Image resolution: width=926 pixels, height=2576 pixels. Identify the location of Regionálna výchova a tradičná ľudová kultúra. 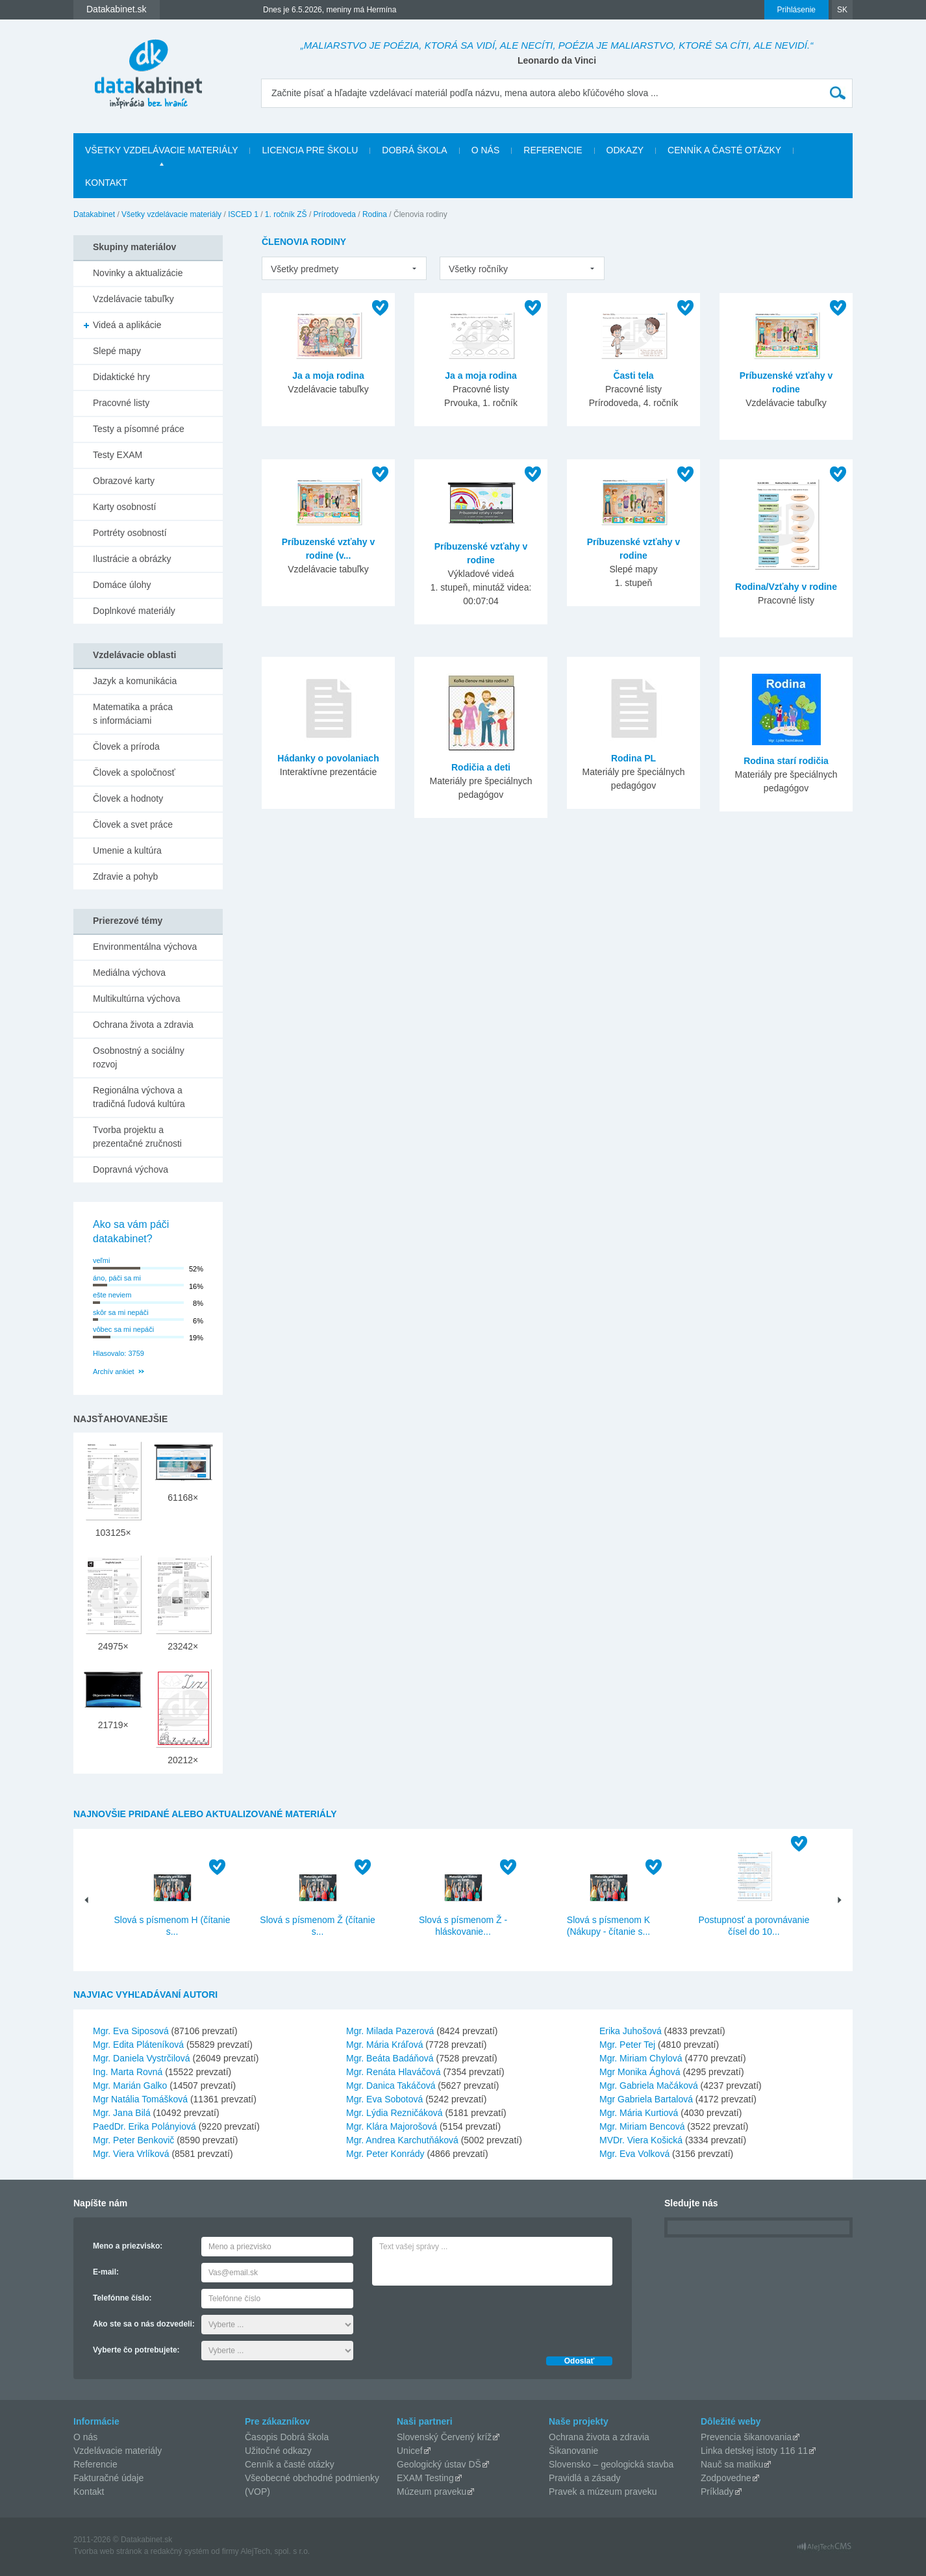
(139, 1097).